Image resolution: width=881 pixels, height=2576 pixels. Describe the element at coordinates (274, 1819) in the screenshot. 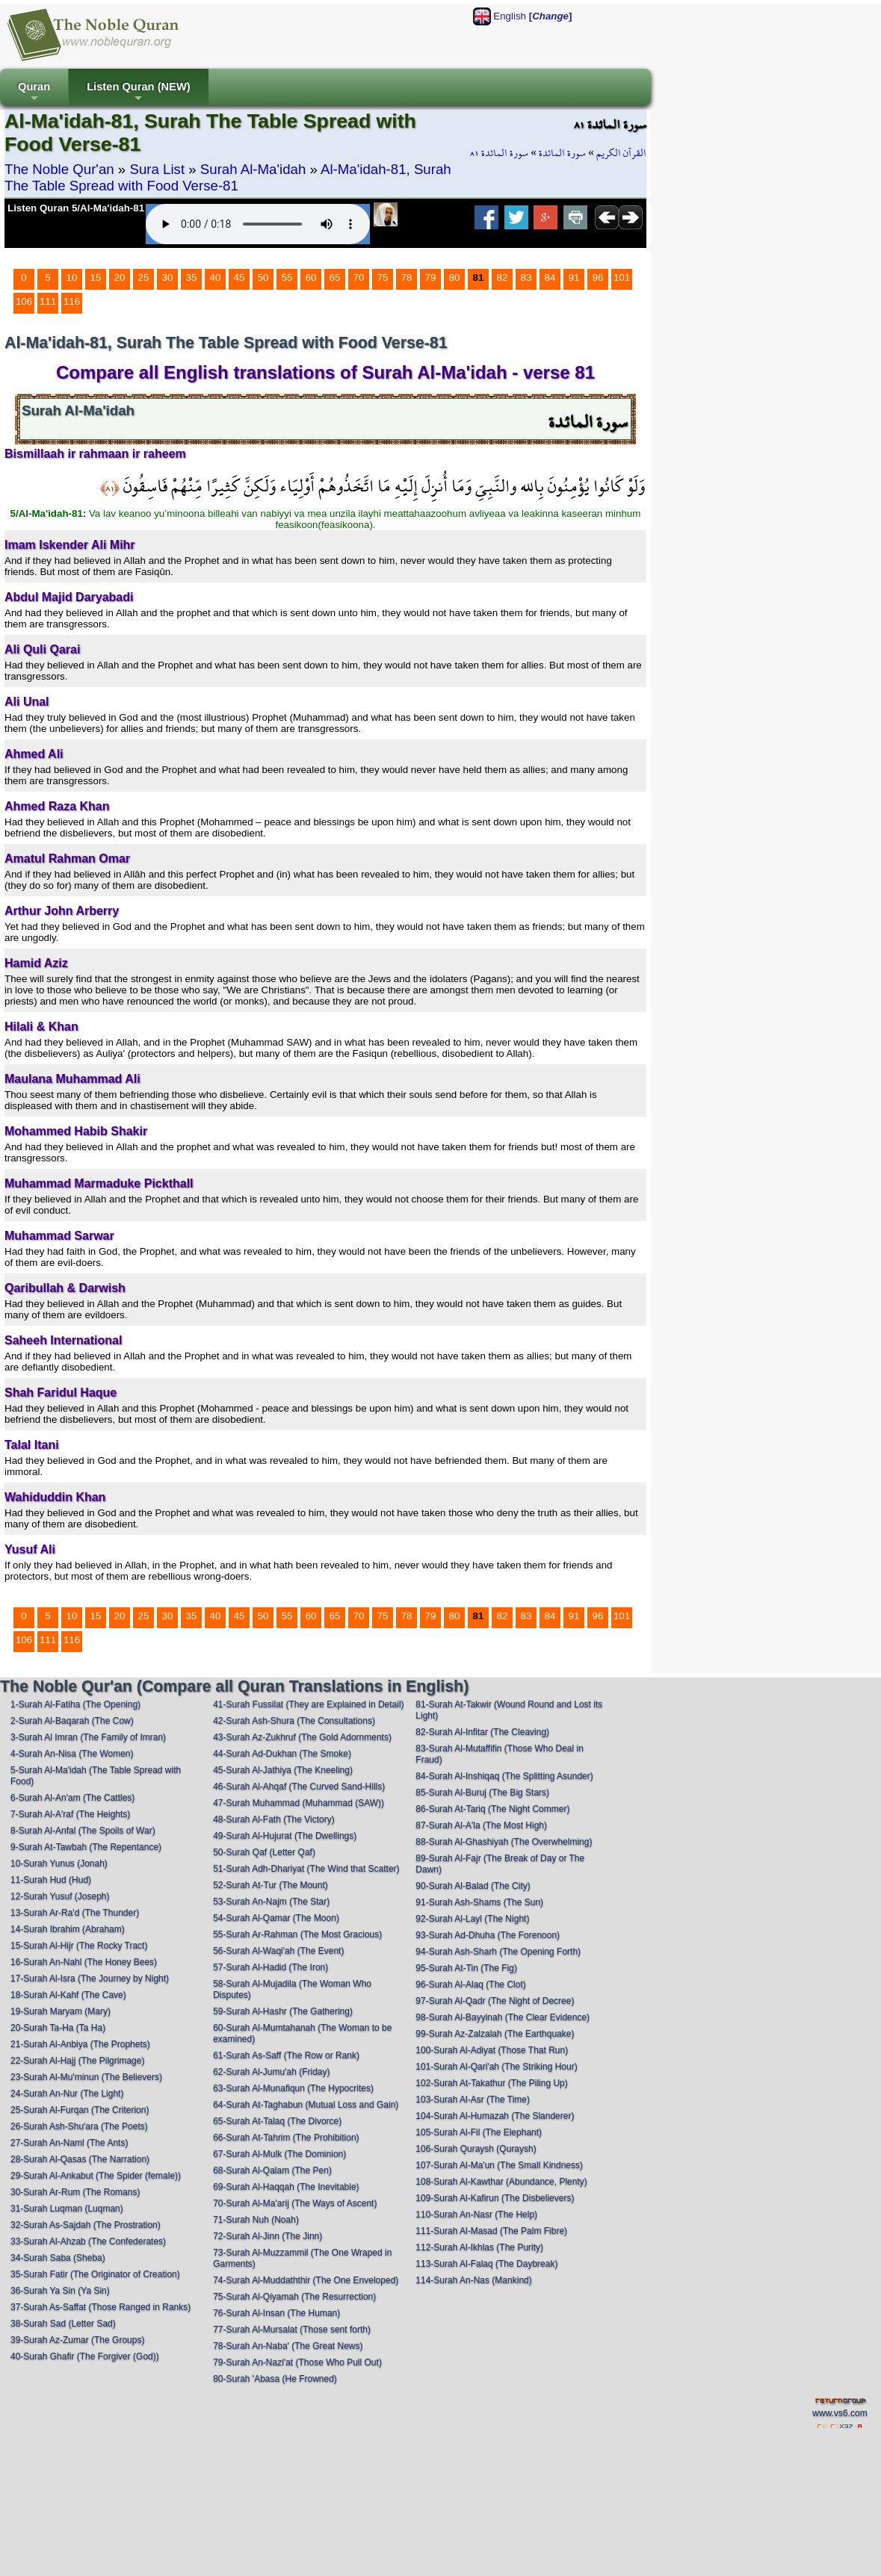

I see `48-Surah Al-Fath (The Victory)` at that location.